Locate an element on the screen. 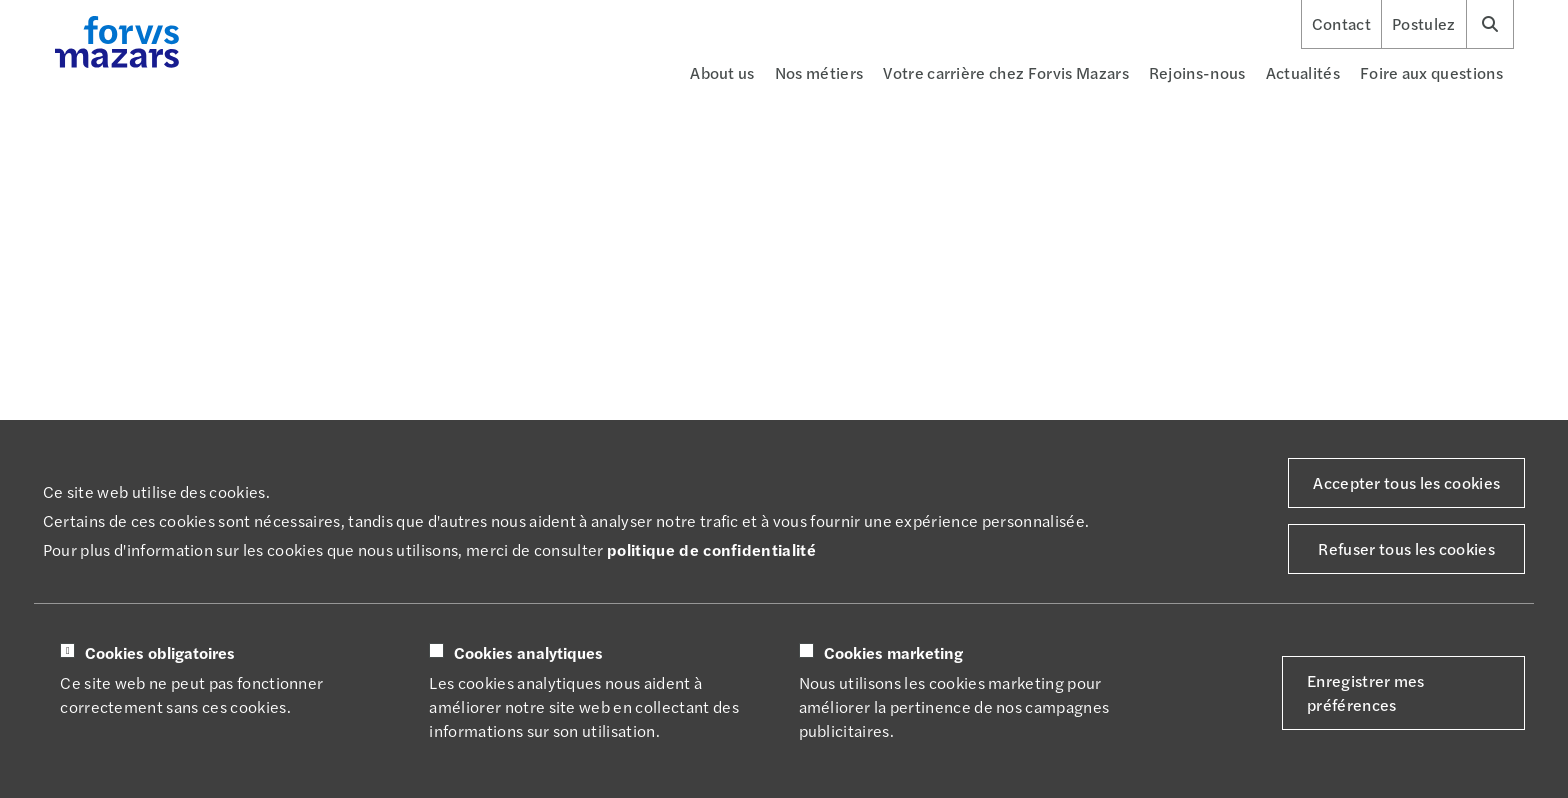 The image size is (1568, 798). About us is located at coordinates (722, 72).